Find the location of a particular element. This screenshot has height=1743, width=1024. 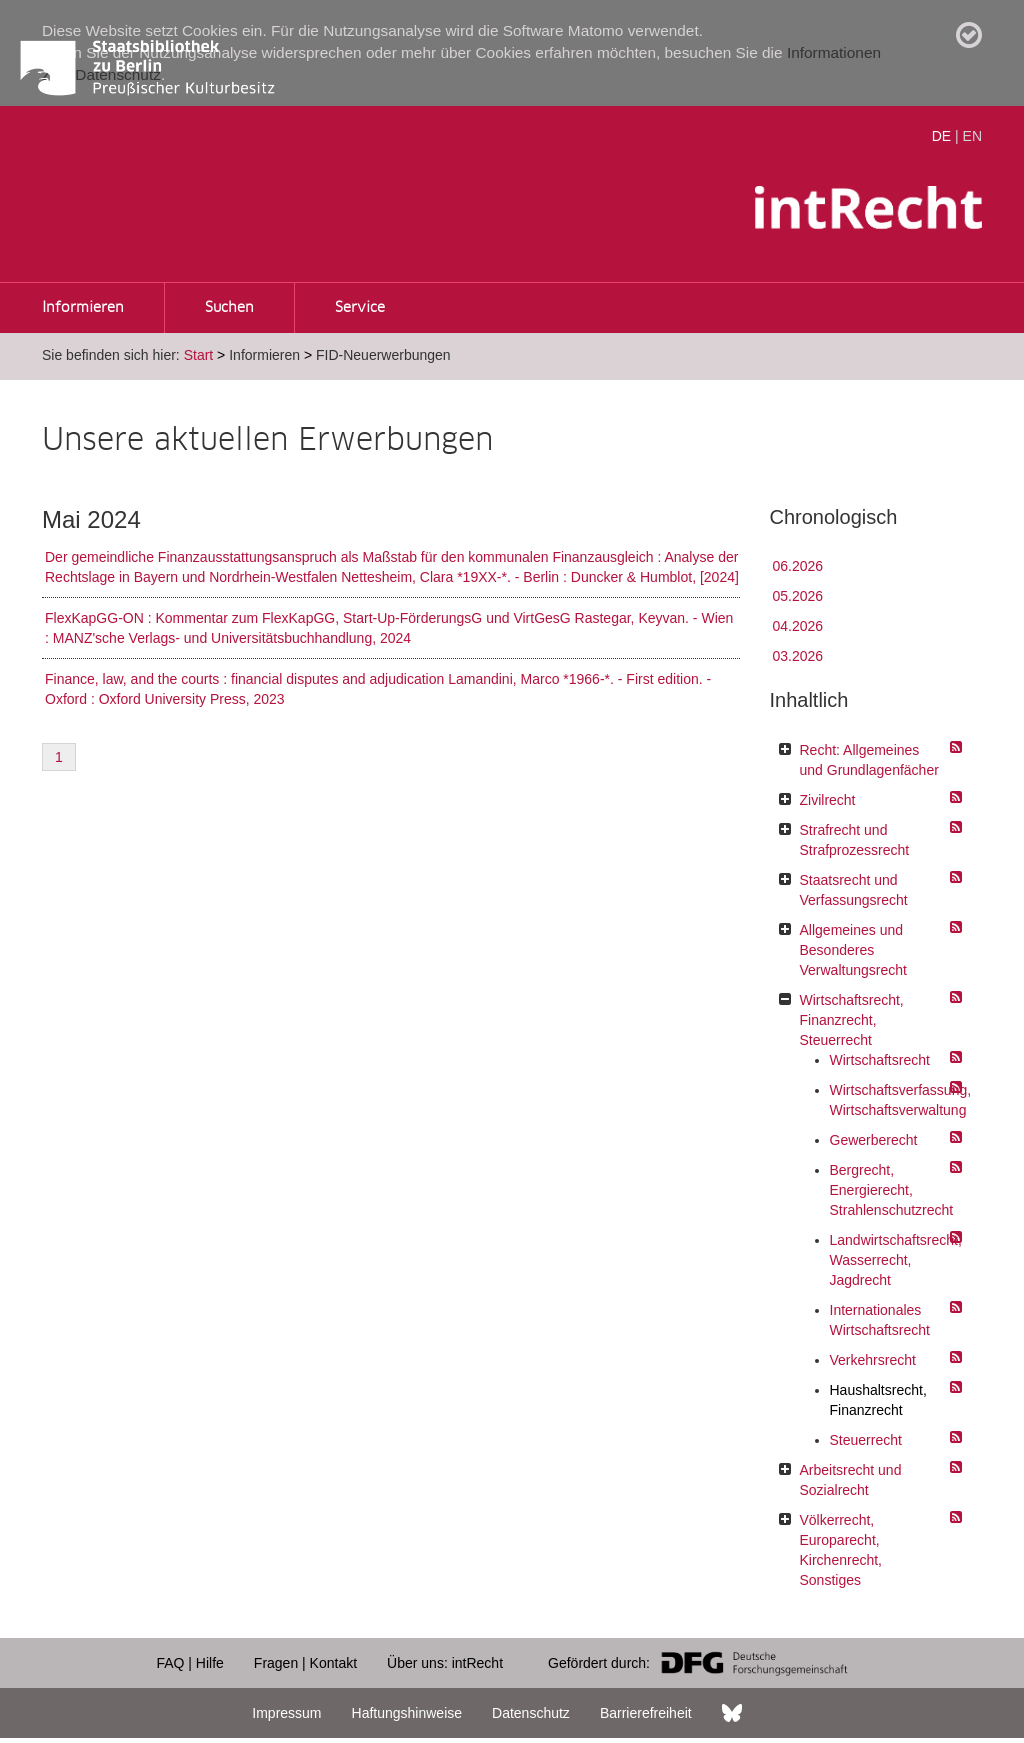

Über uns: intRecht is located at coordinates (445, 1663).